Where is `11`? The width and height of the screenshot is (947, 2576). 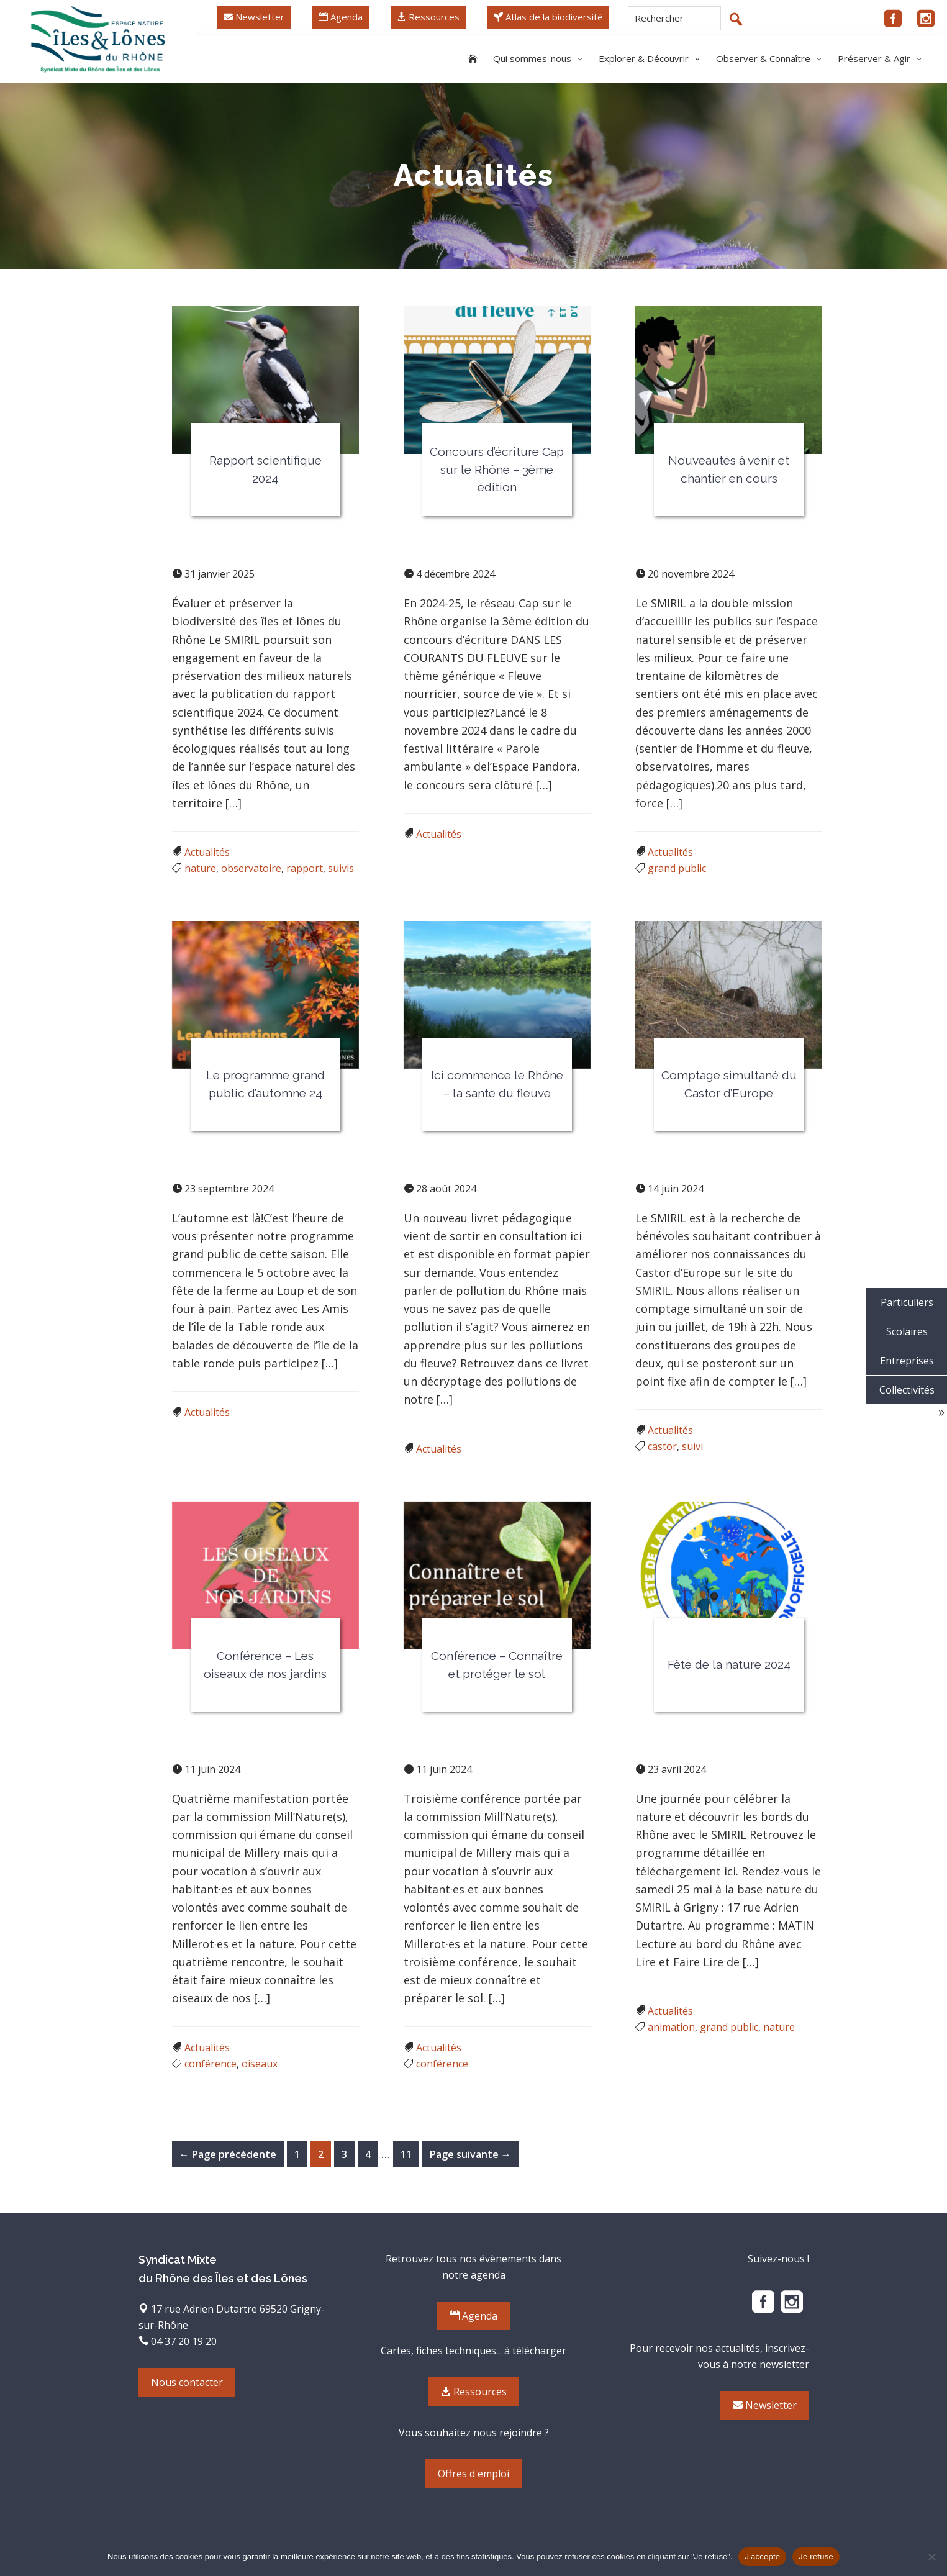
11 is located at coordinates (409, 2153).